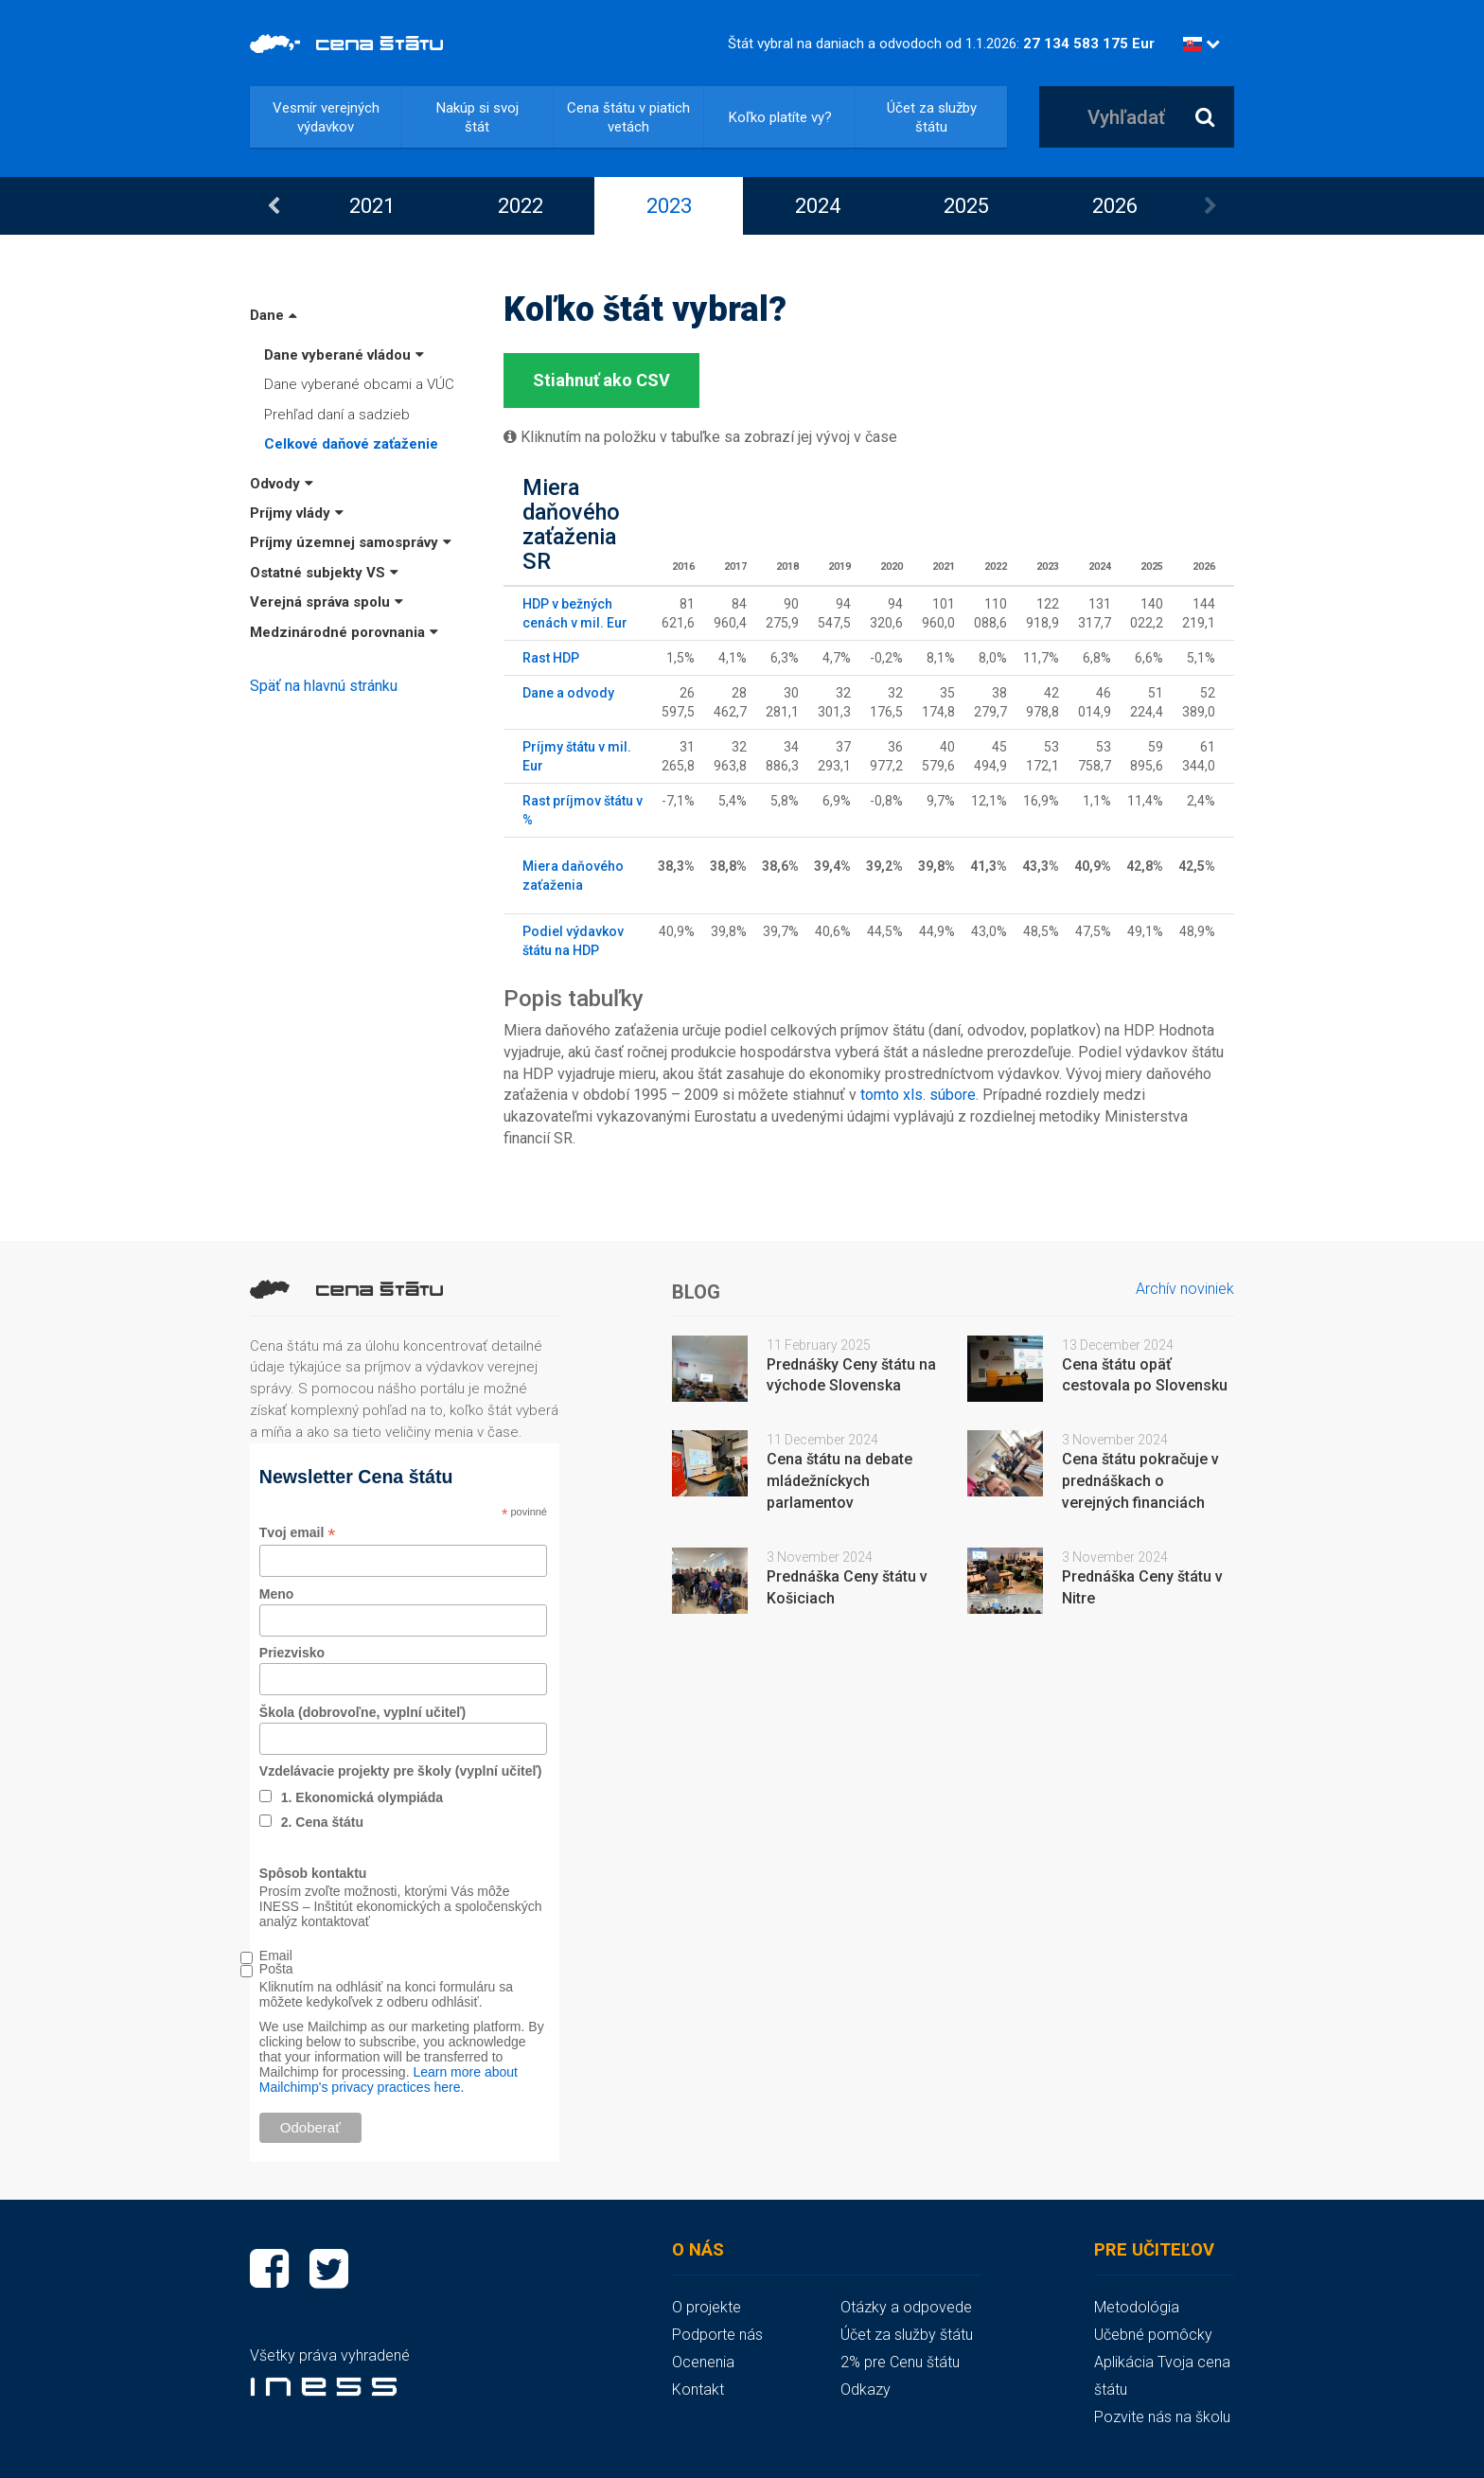 The image size is (1484, 2478). I want to click on Cena štátu pokračuje v prednáškach o verejných financiách, so click(1140, 1481).